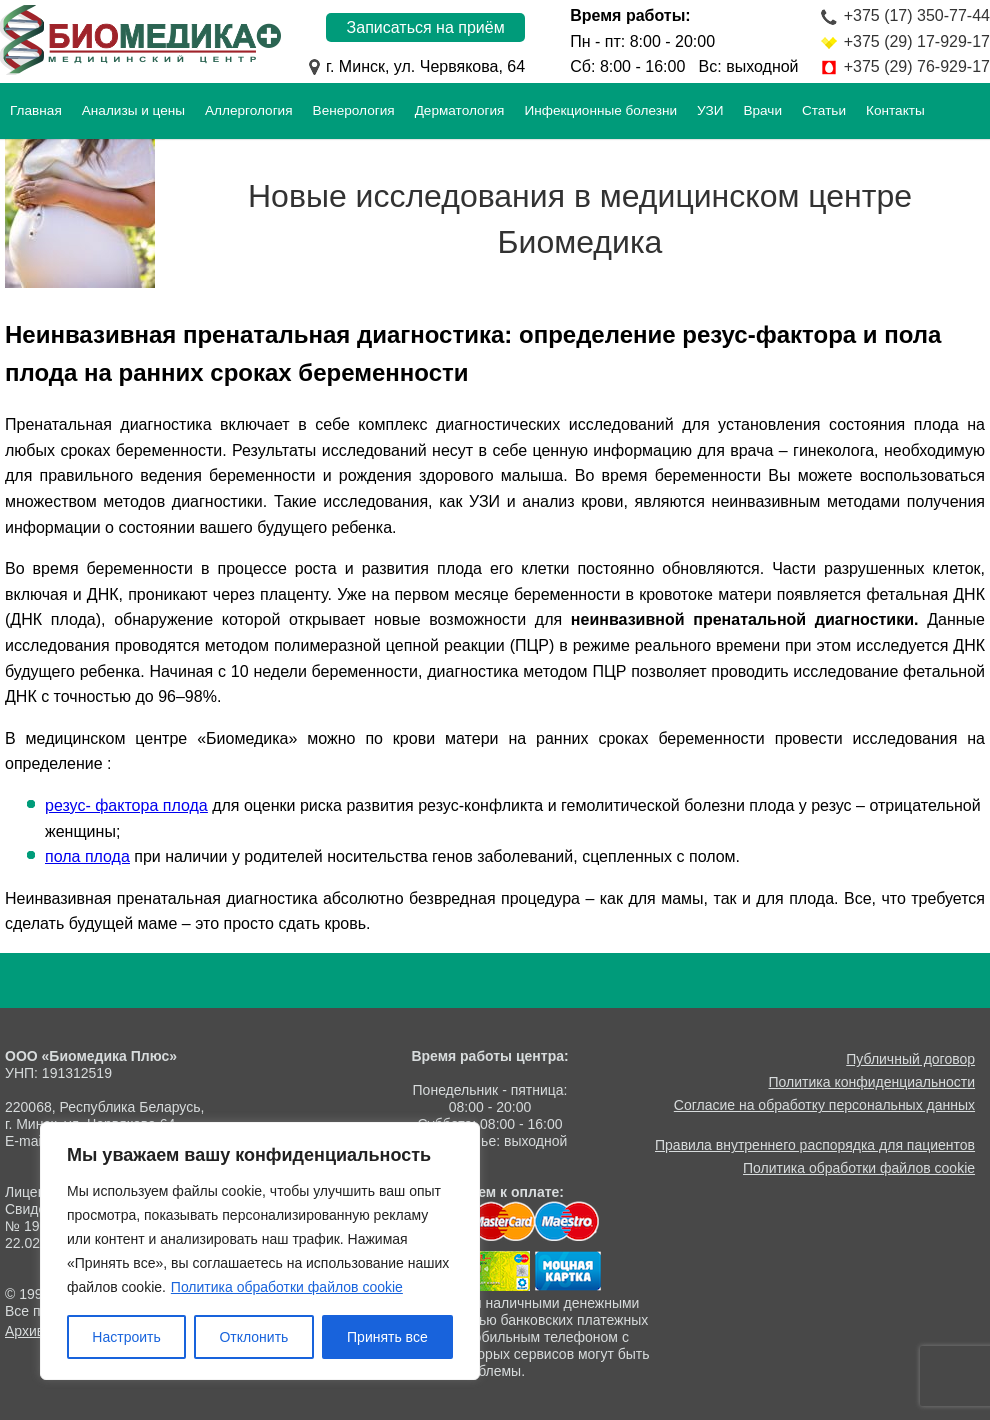  Describe the element at coordinates (253, 1337) in the screenshot. I see `Отклонить` at that location.